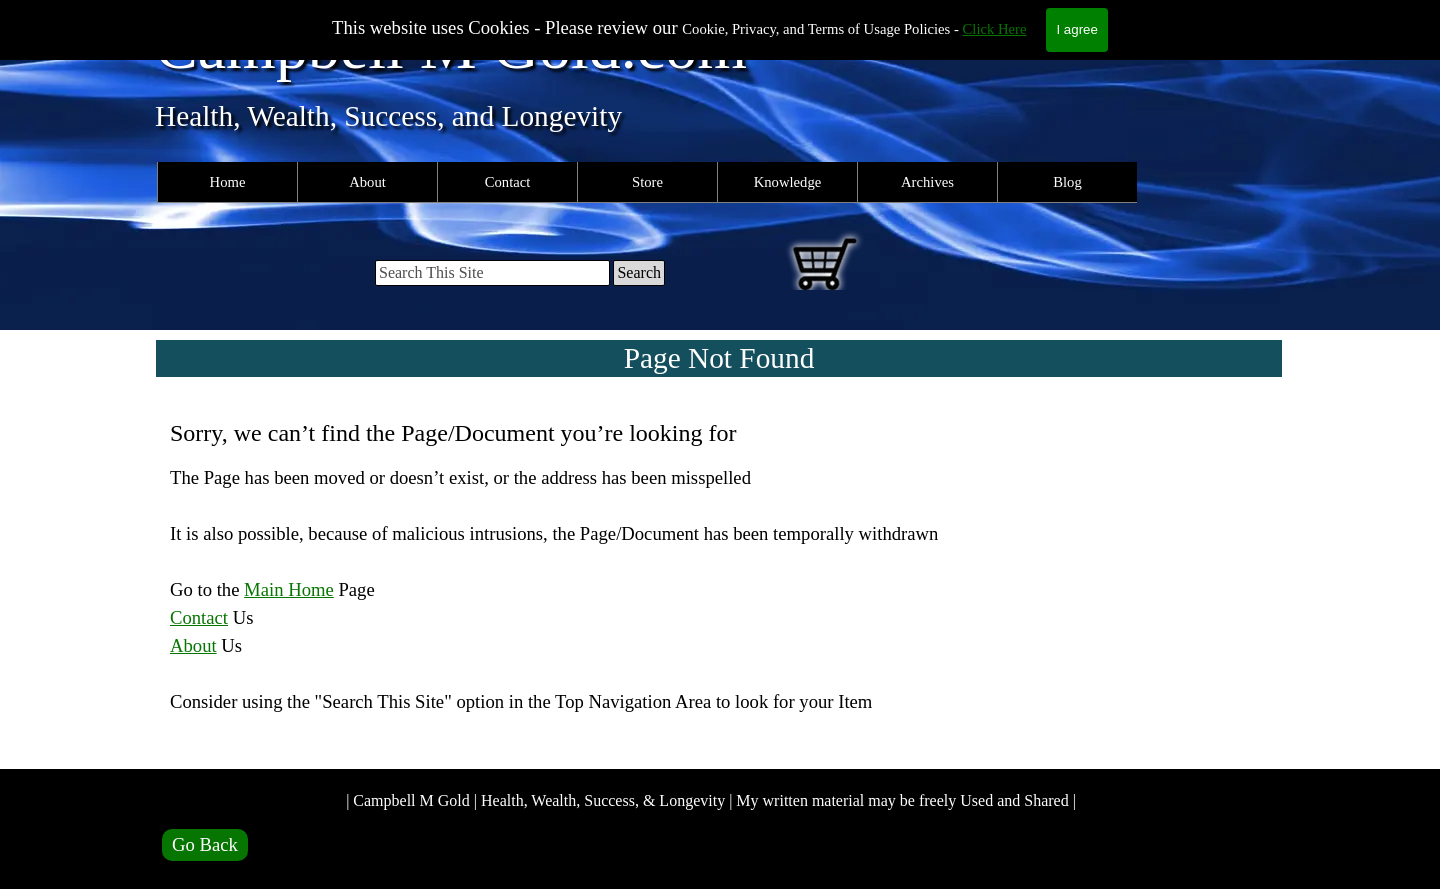 Image resolution: width=1440 pixels, height=889 pixels. I want to click on [tabpanel], so click(720, 579).